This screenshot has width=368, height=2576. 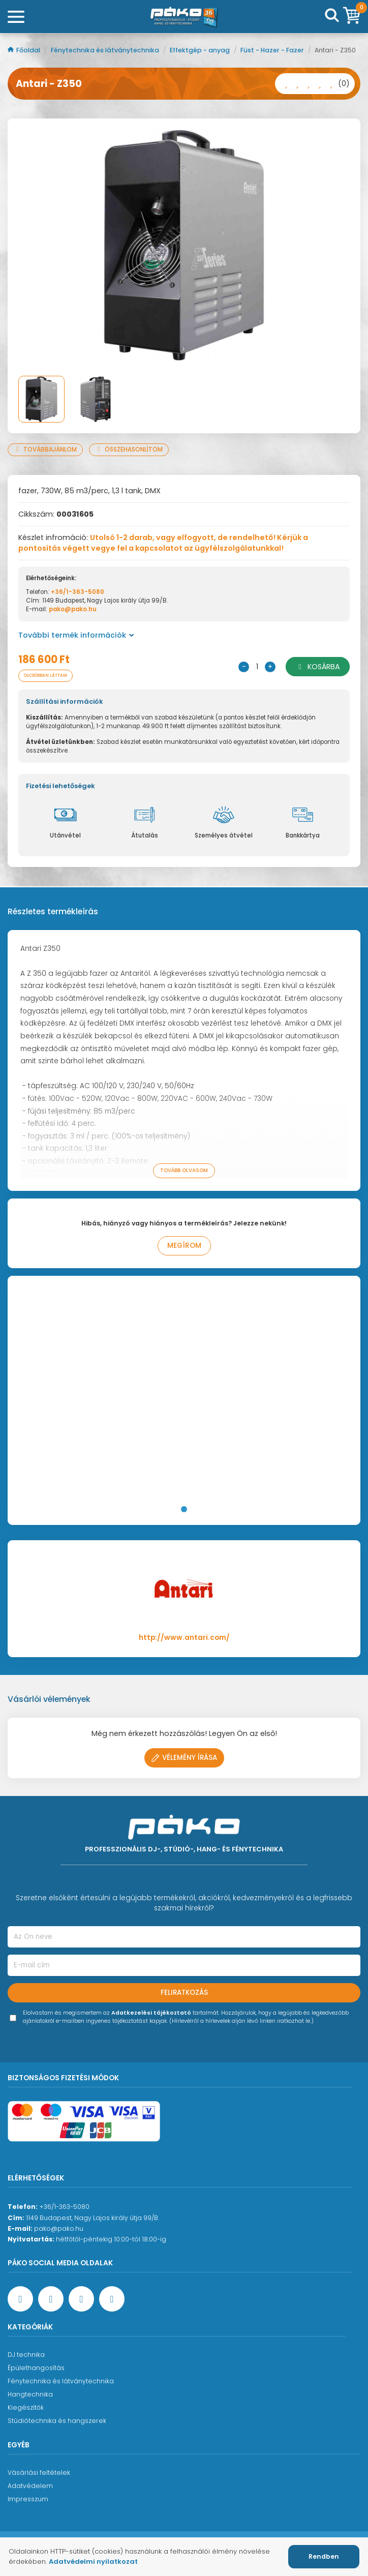 I want to click on Füst - Hazer - Fazer, so click(x=272, y=50).